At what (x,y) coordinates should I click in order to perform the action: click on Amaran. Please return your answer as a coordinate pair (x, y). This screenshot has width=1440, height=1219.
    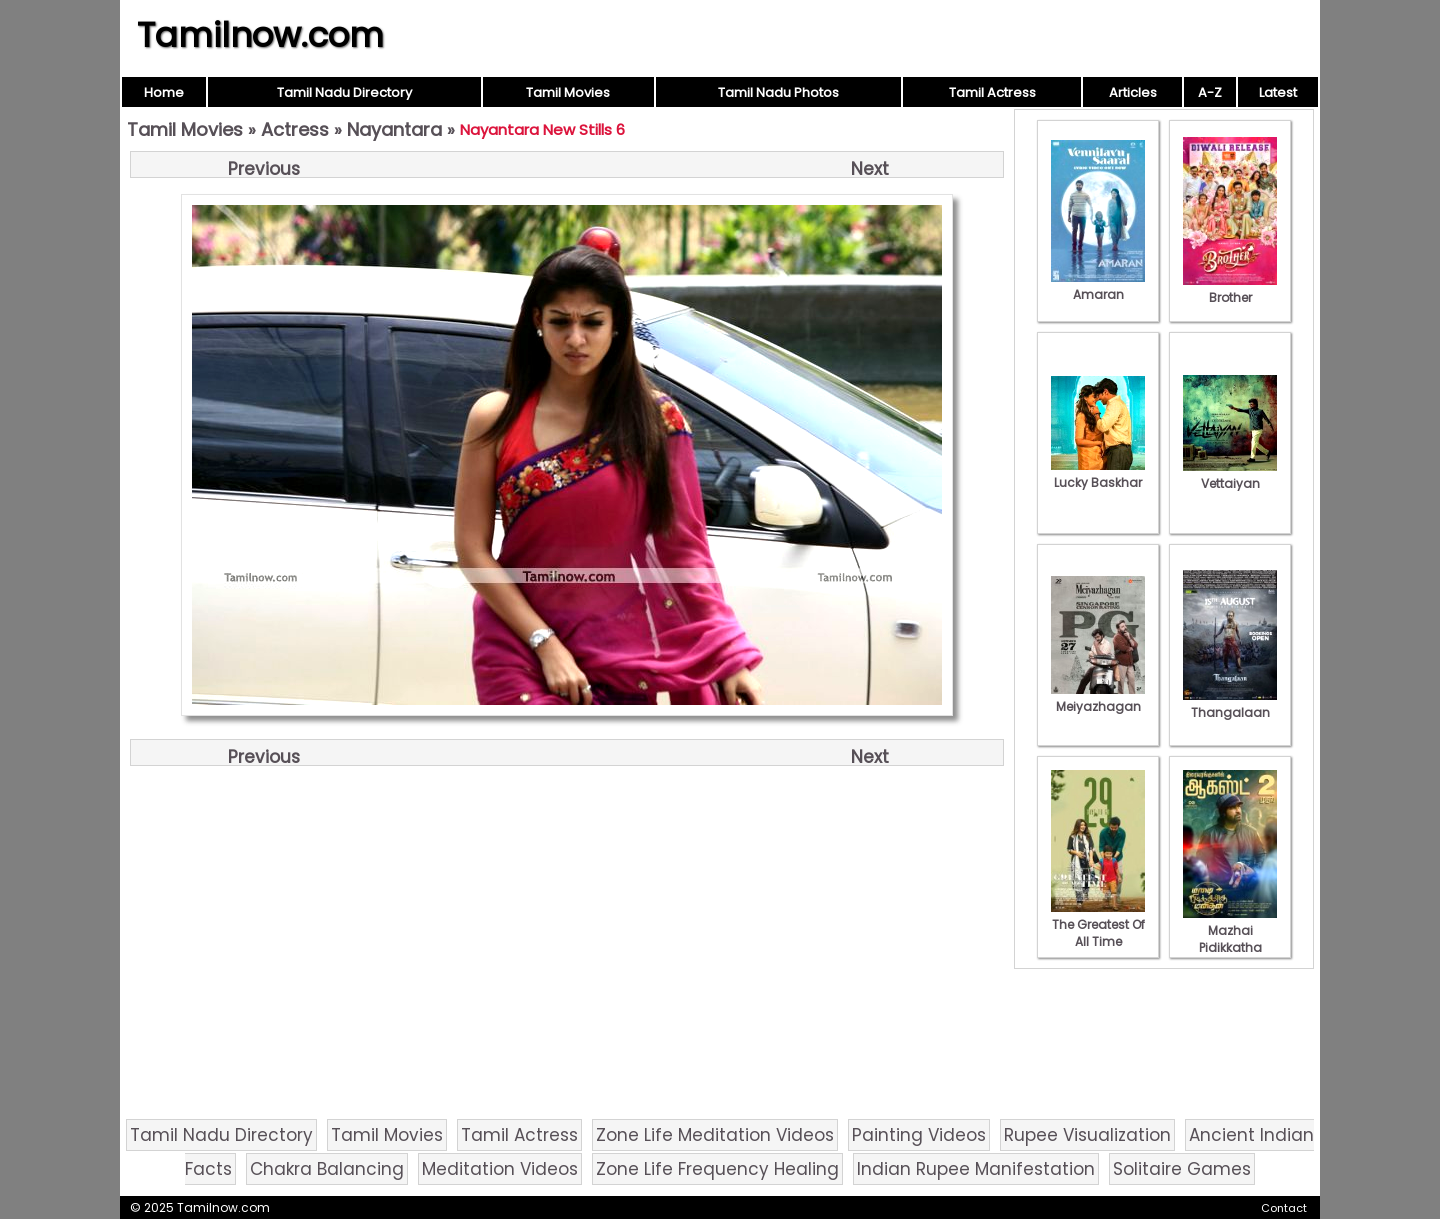
    Looking at the image, I should click on (1098, 286).